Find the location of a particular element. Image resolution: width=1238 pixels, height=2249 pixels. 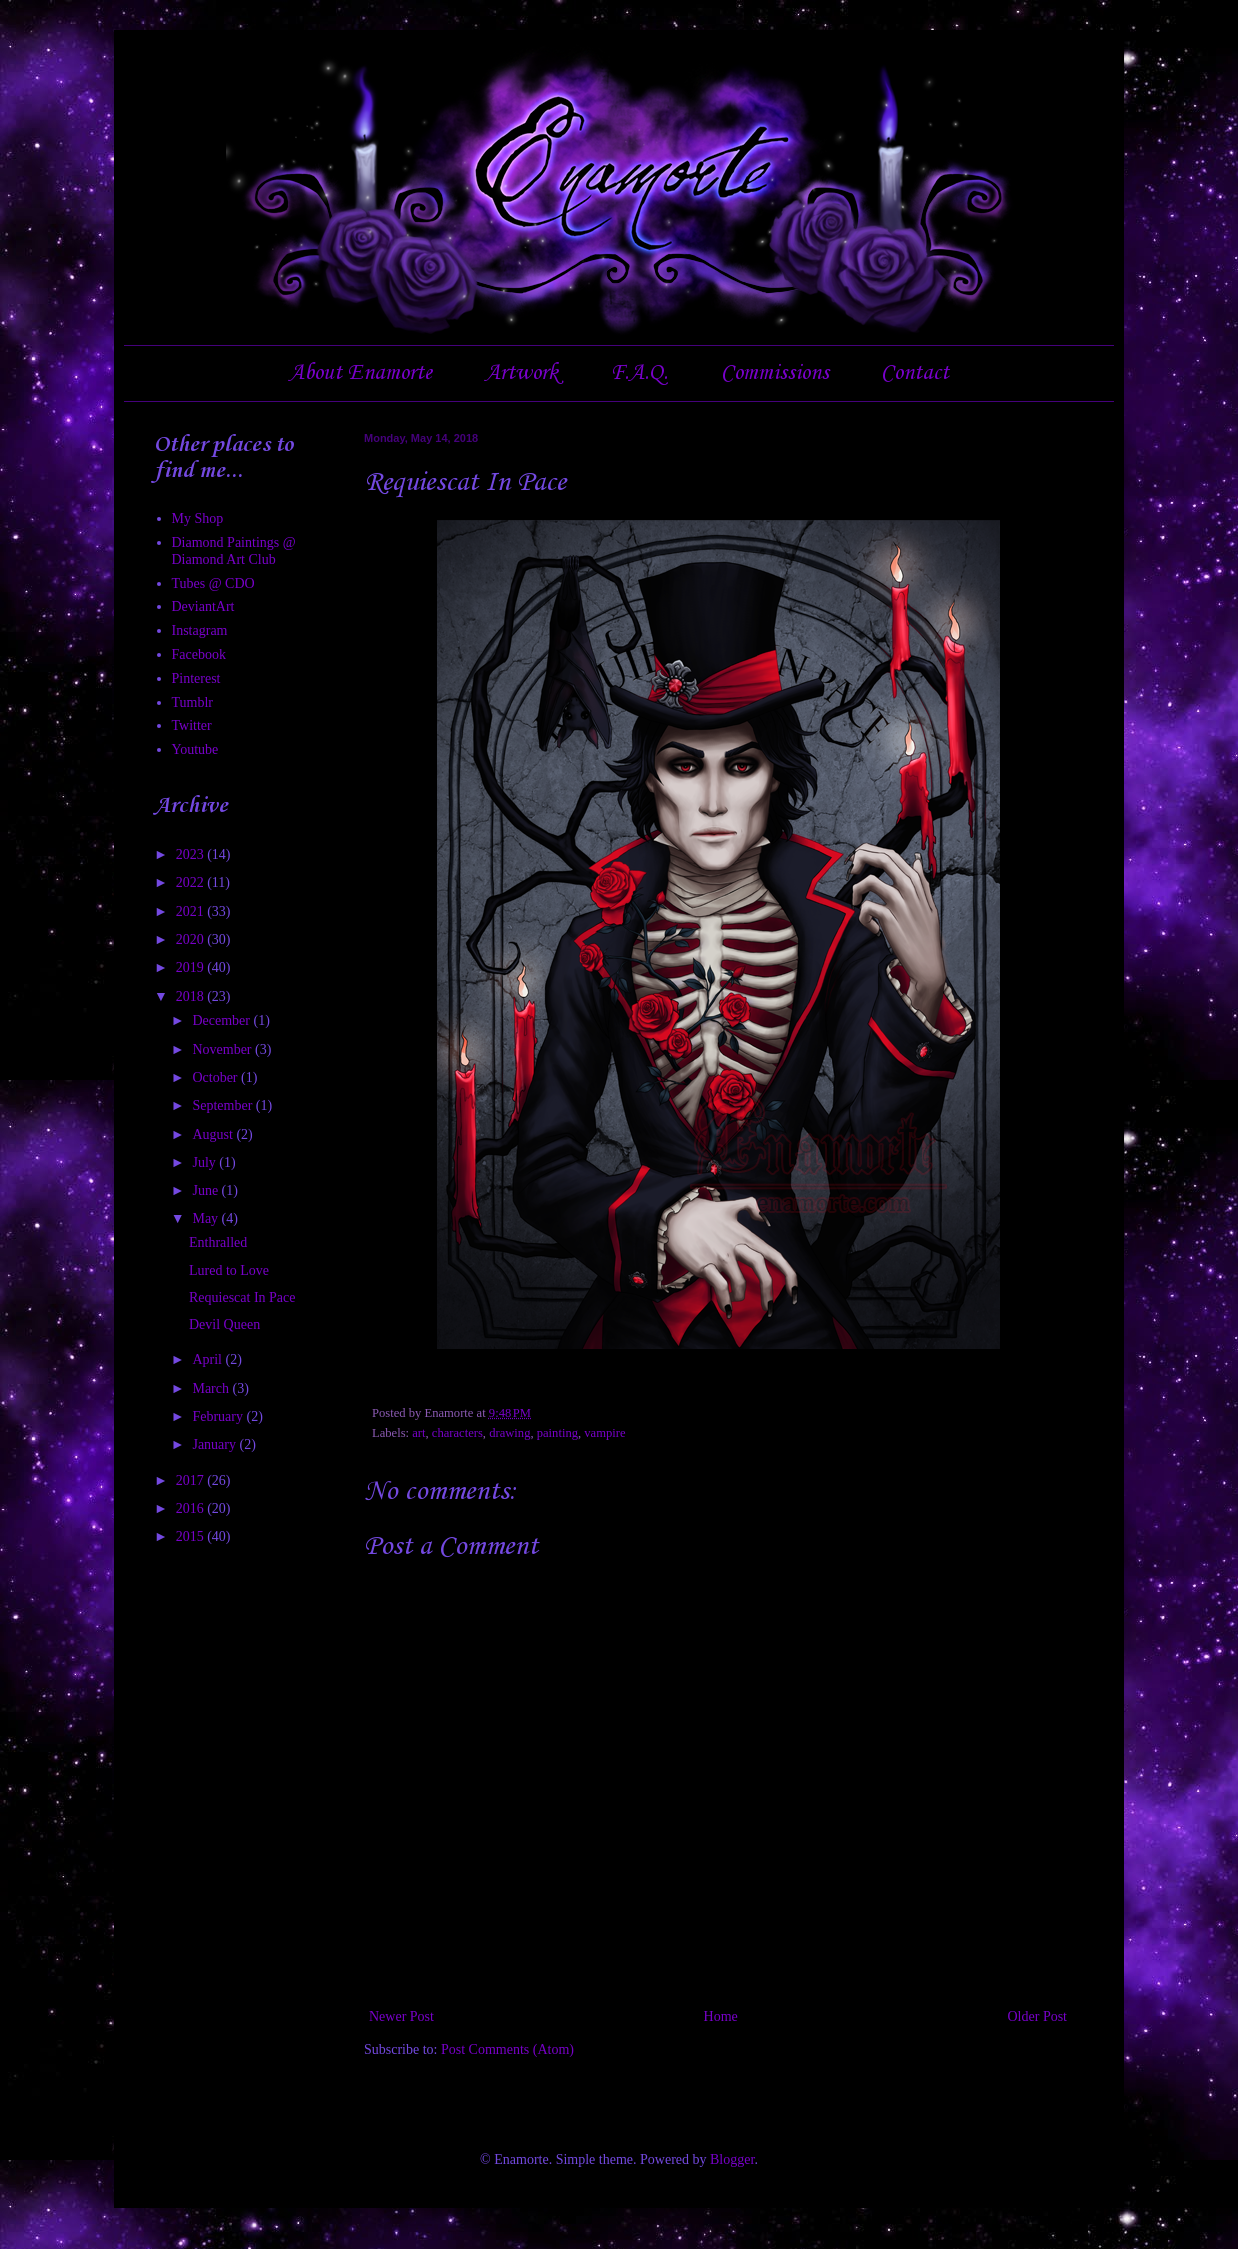

2019 is located at coordinates (192, 967).